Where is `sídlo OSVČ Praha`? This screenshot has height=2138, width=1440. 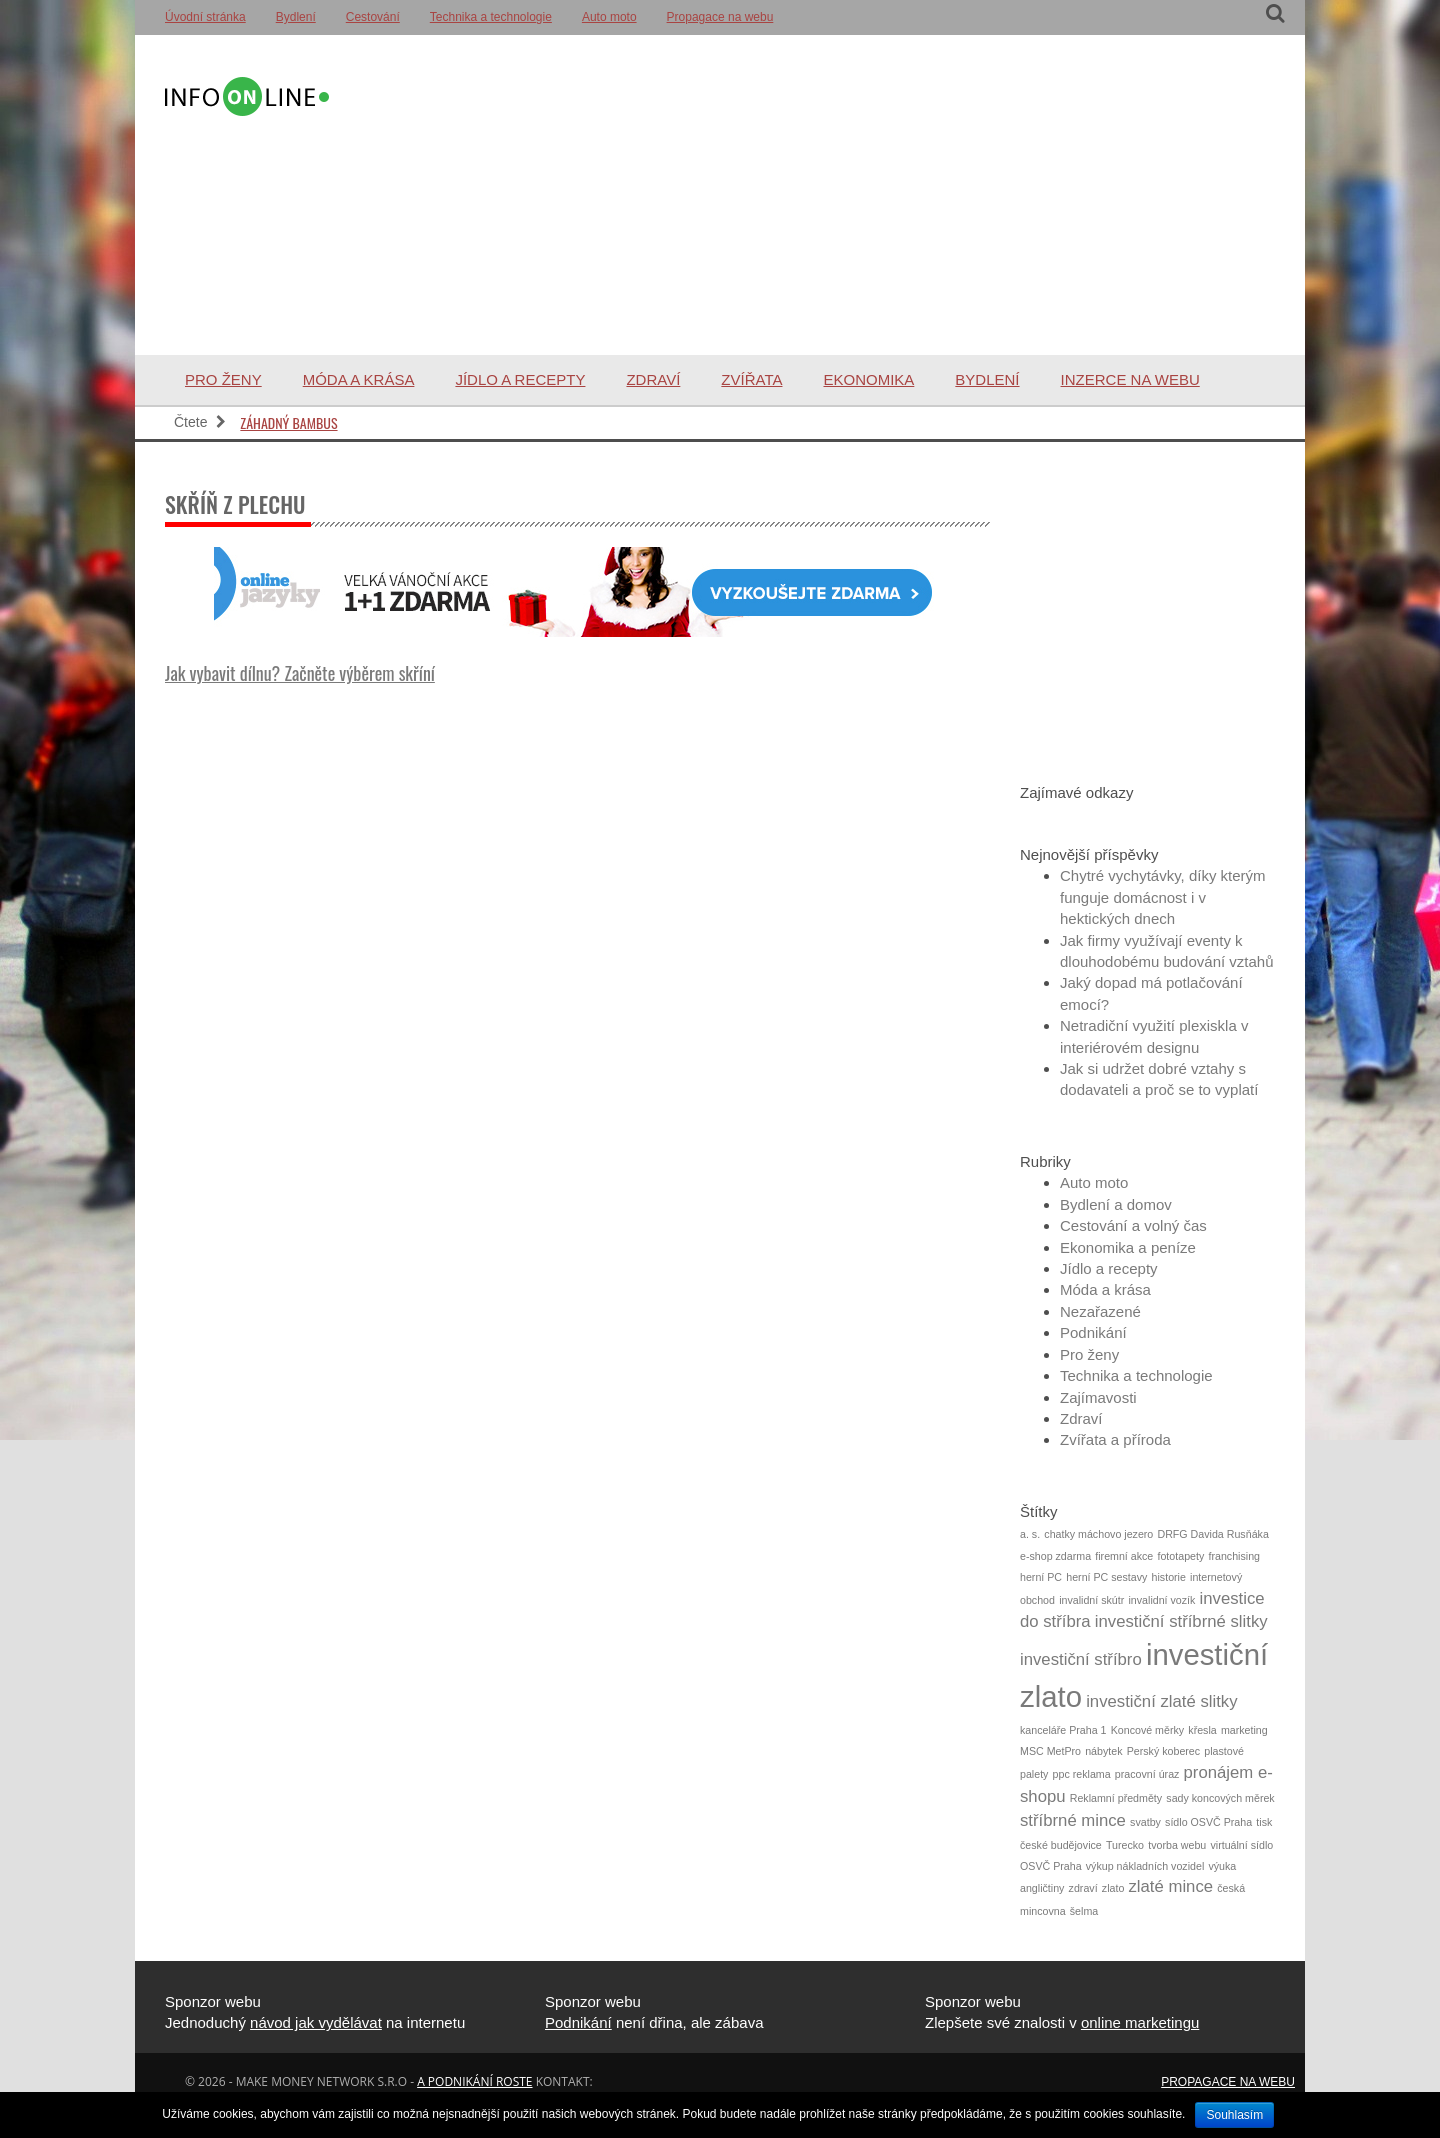 sídlo OSVČ Praha is located at coordinates (1208, 1822).